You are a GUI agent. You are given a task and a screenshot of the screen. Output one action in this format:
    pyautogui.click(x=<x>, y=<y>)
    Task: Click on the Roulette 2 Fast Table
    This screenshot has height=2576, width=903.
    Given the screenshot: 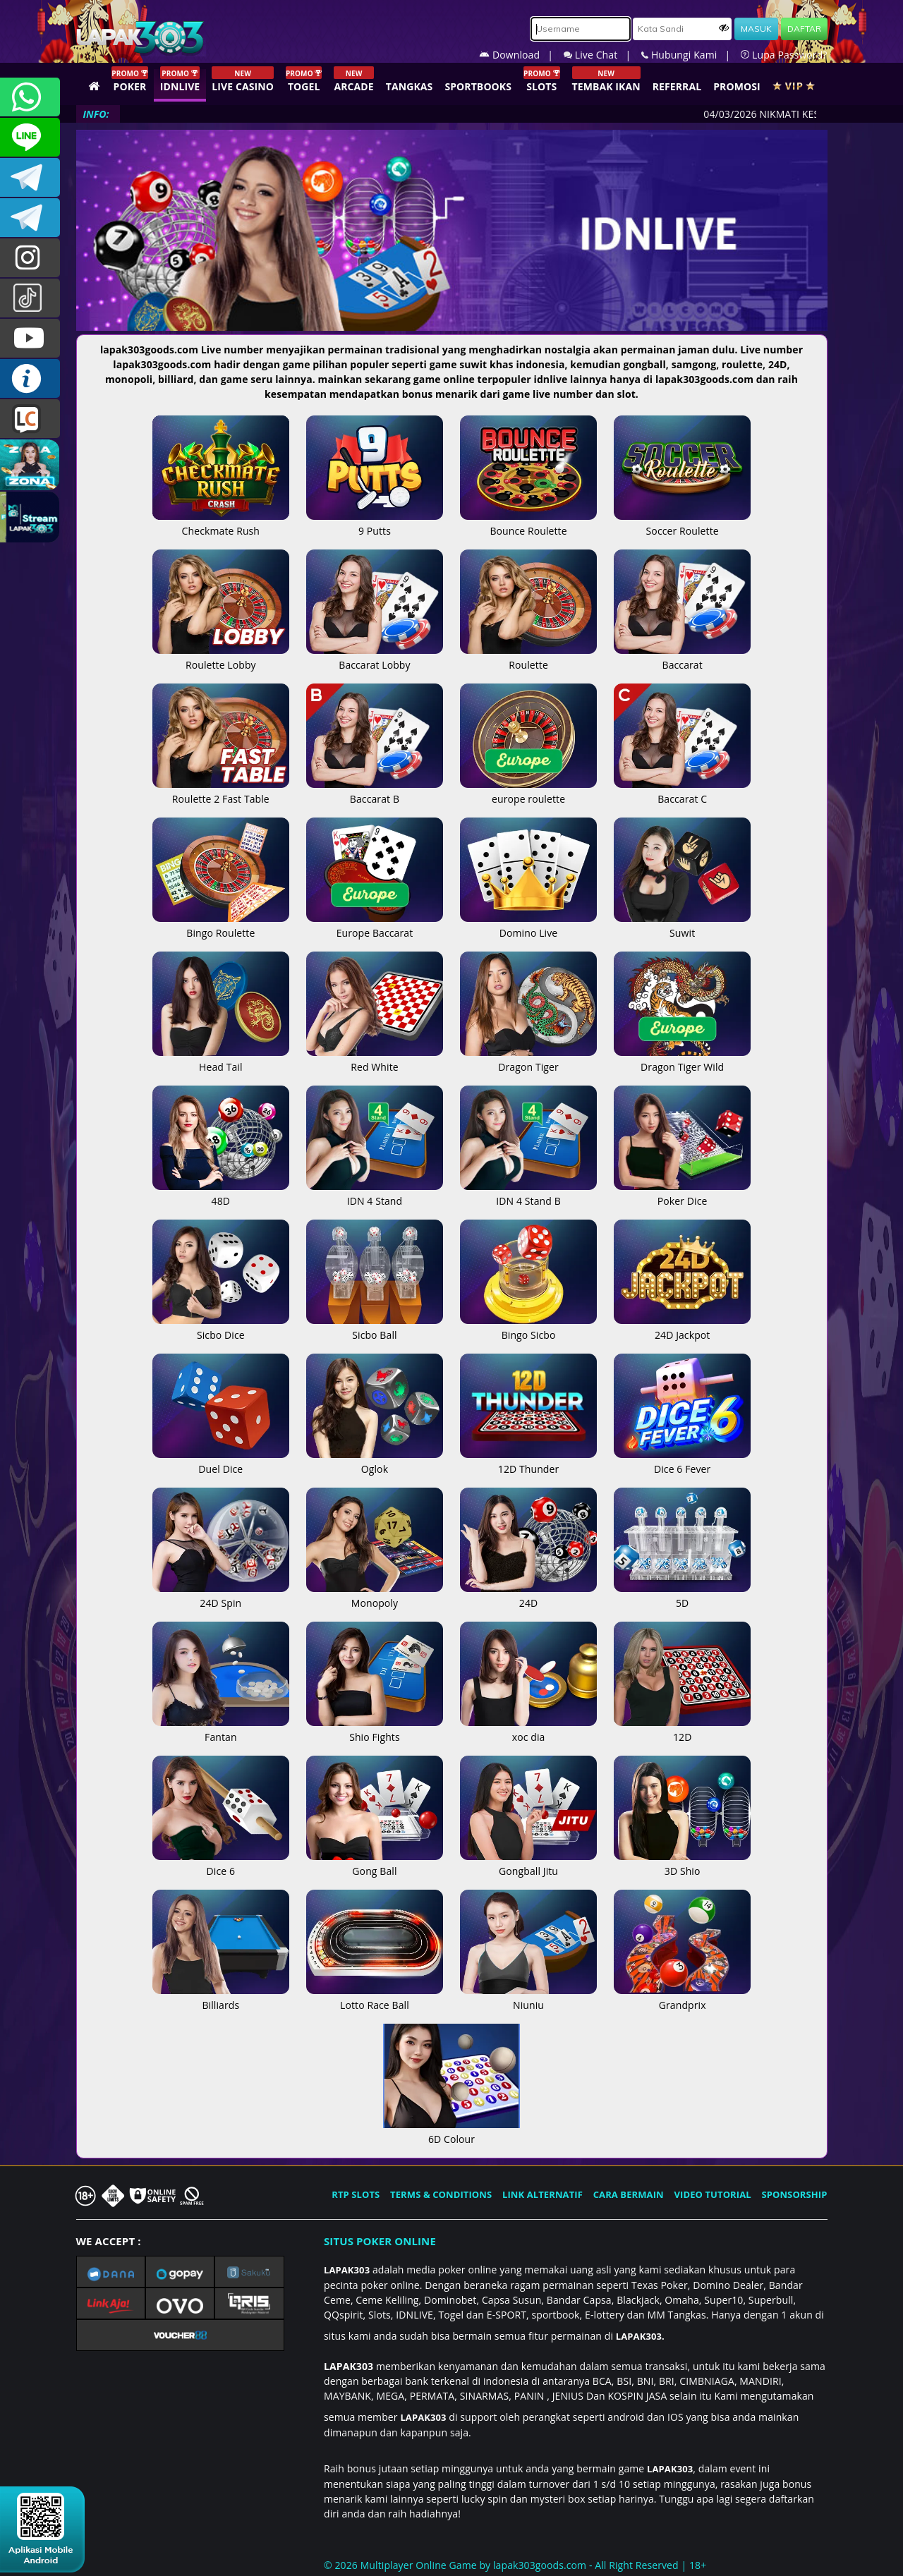 What is the action you would take?
    pyautogui.click(x=220, y=791)
    